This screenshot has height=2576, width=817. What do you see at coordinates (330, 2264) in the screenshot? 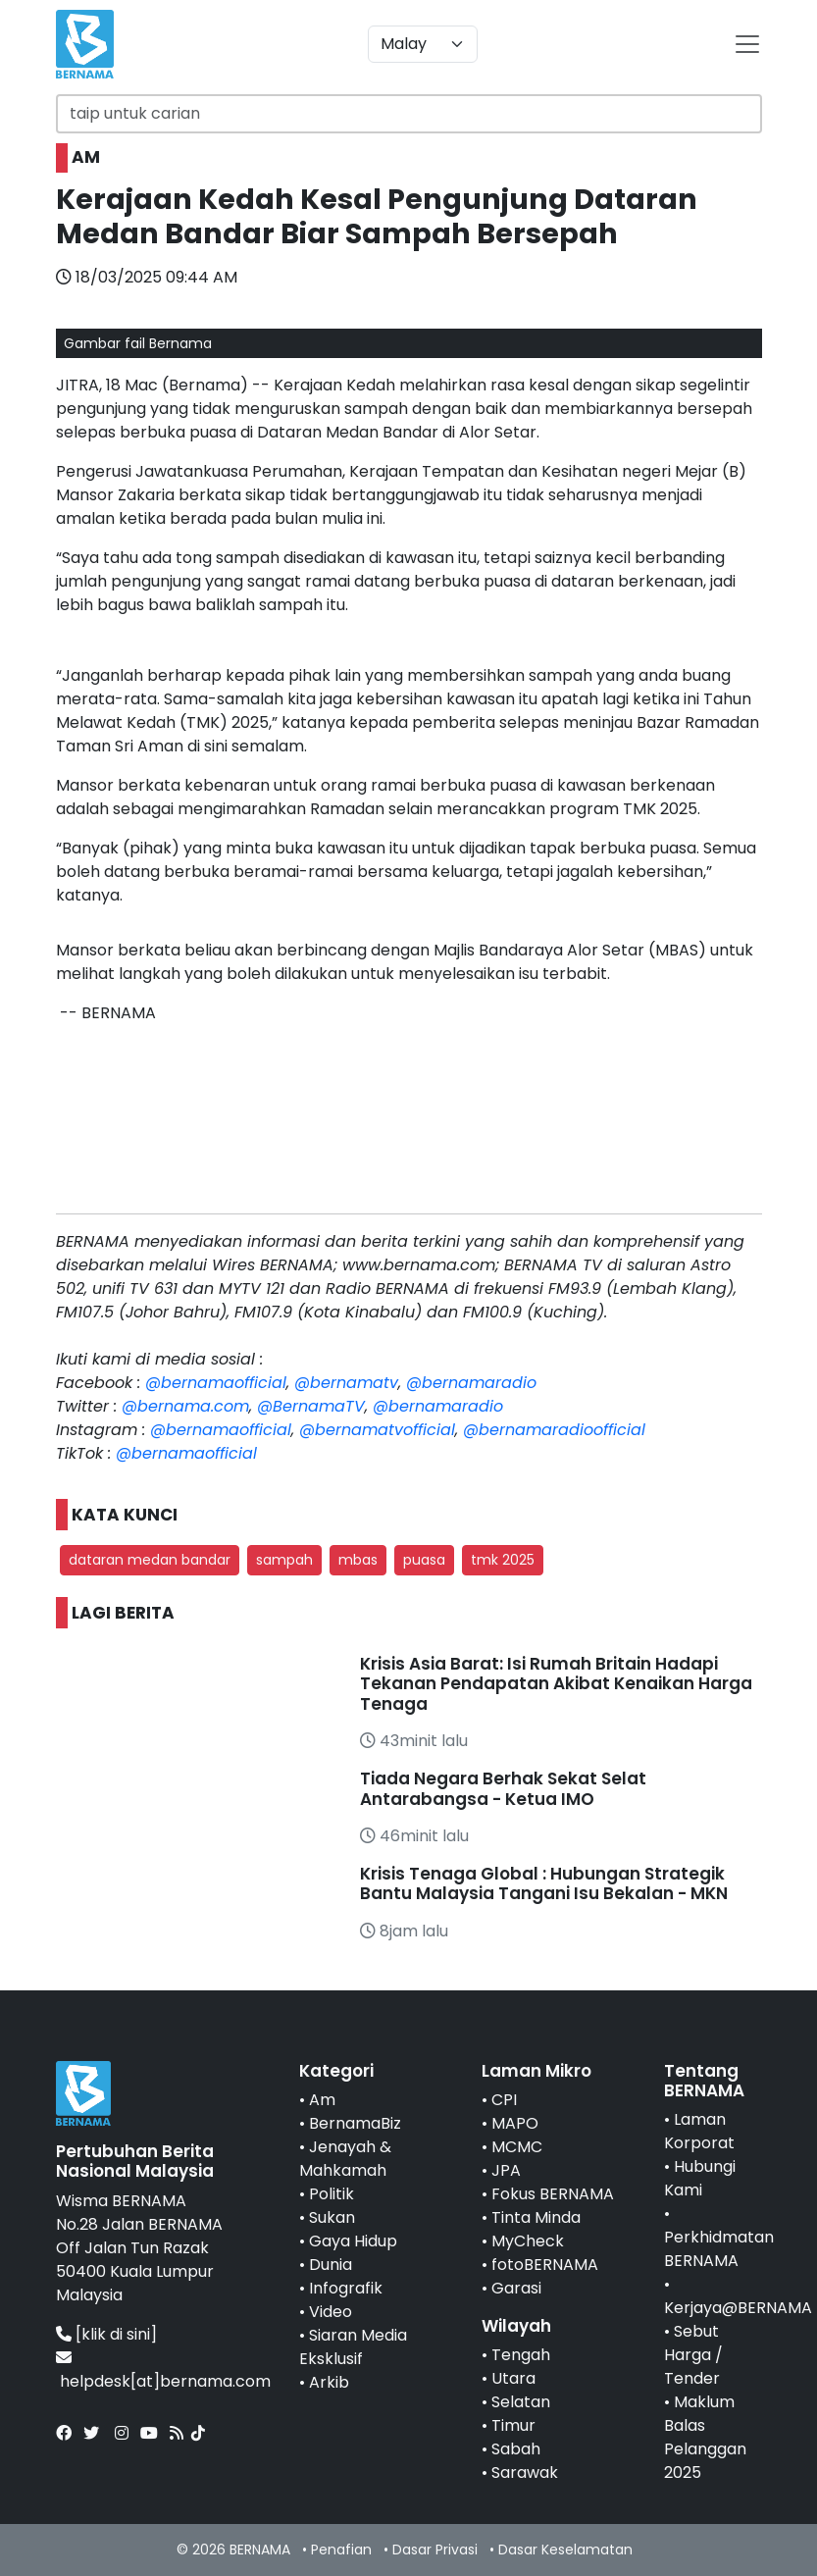
I see `Dunia` at bounding box center [330, 2264].